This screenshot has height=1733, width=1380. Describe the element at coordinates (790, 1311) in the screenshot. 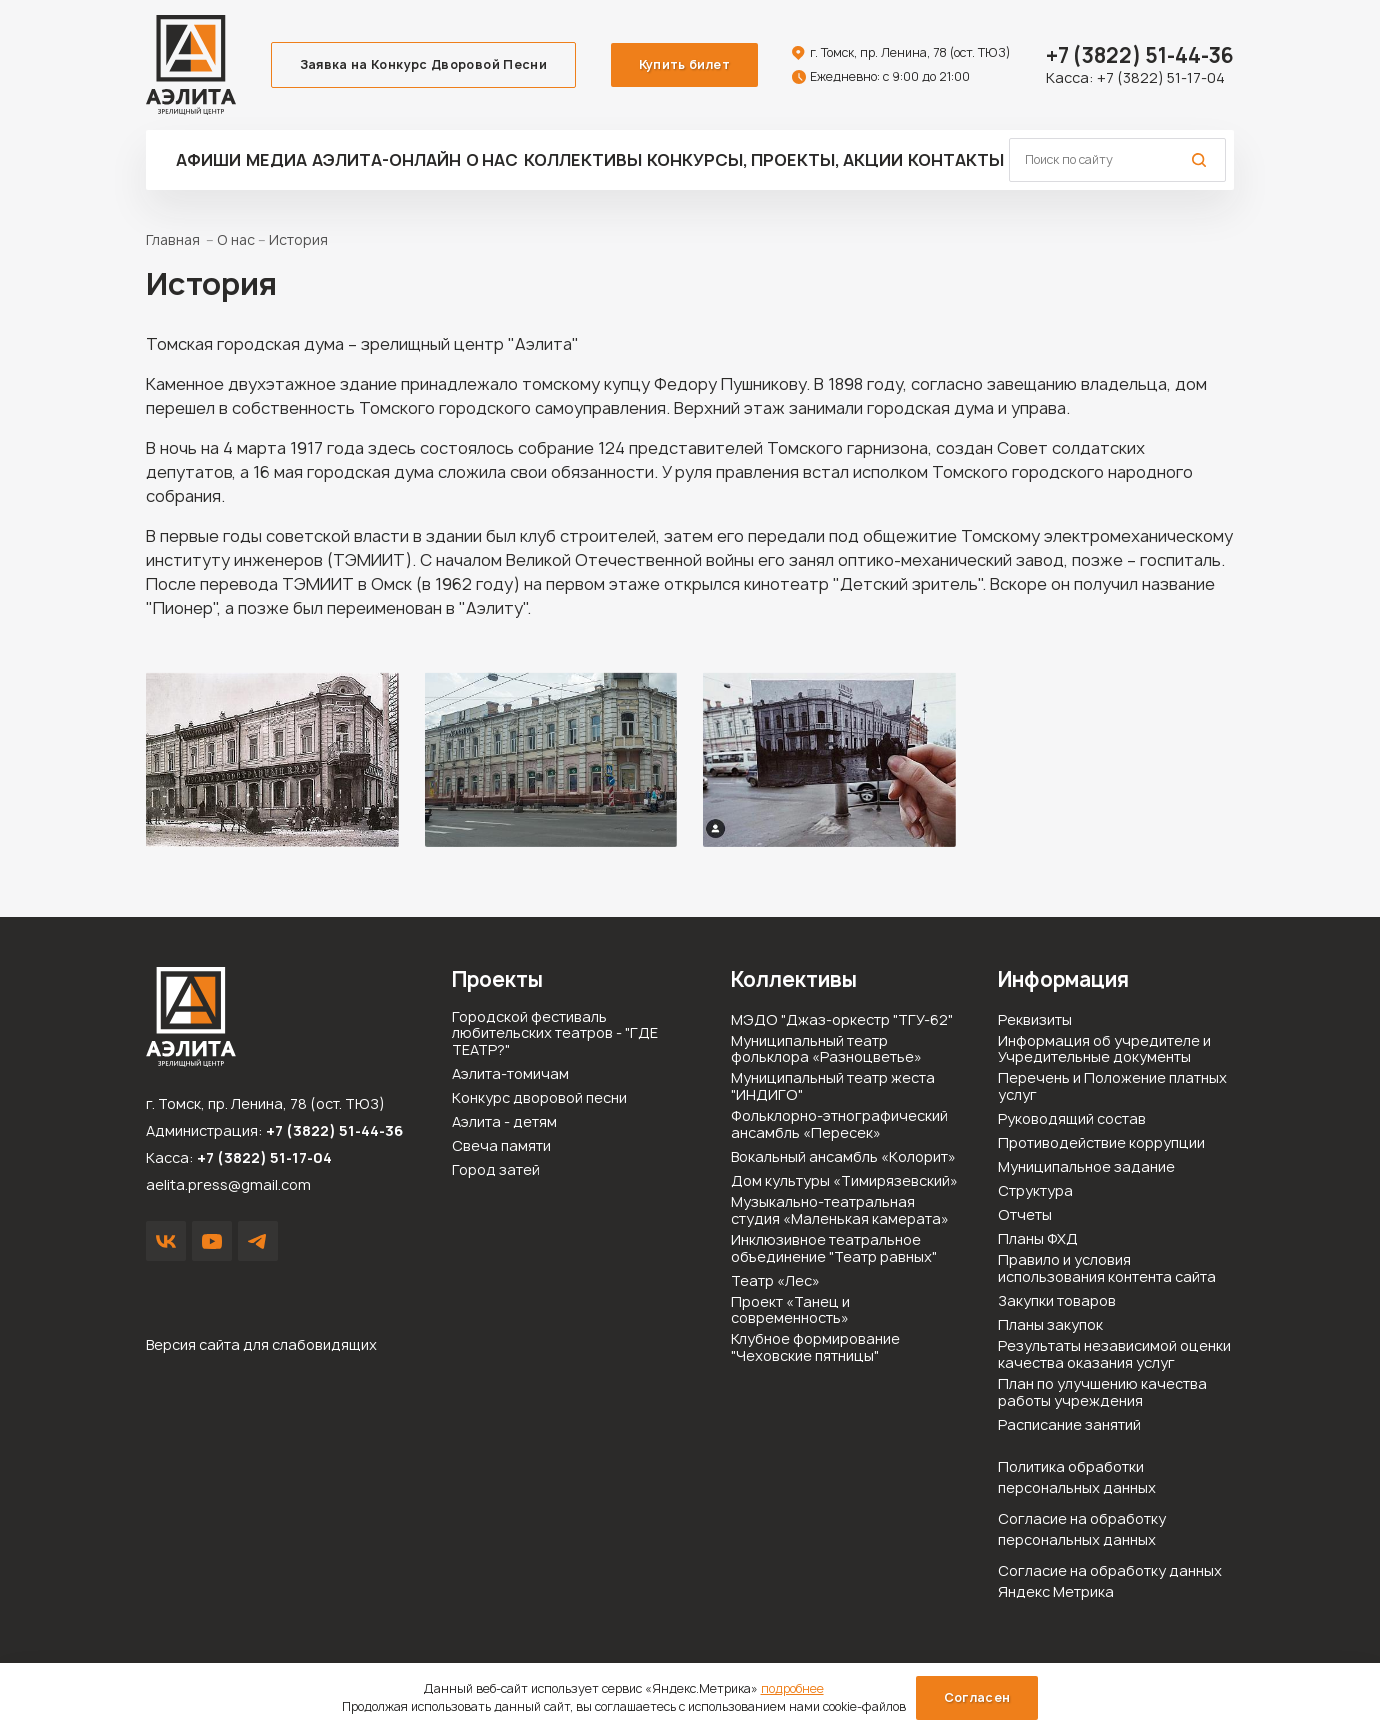

I see `Проект «Танец и современность»` at that location.